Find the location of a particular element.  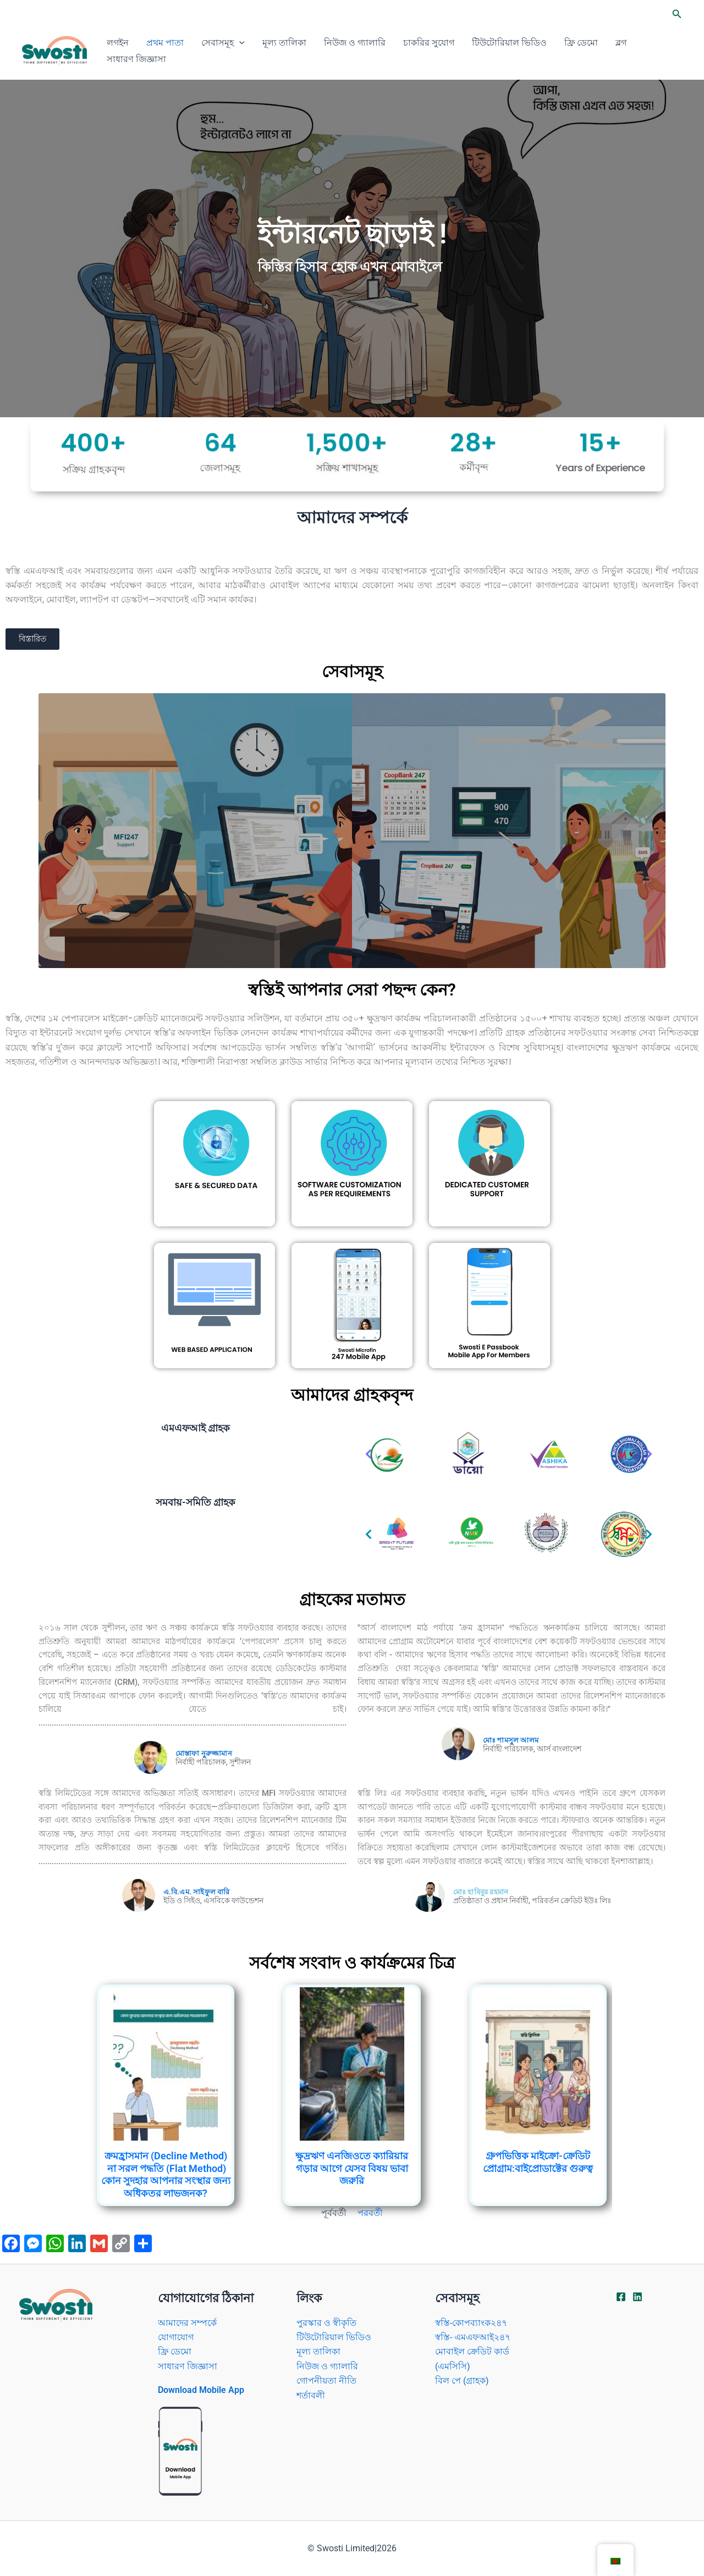

এ.বি.এম. সাইফুল বারি is located at coordinates (196, 1892).